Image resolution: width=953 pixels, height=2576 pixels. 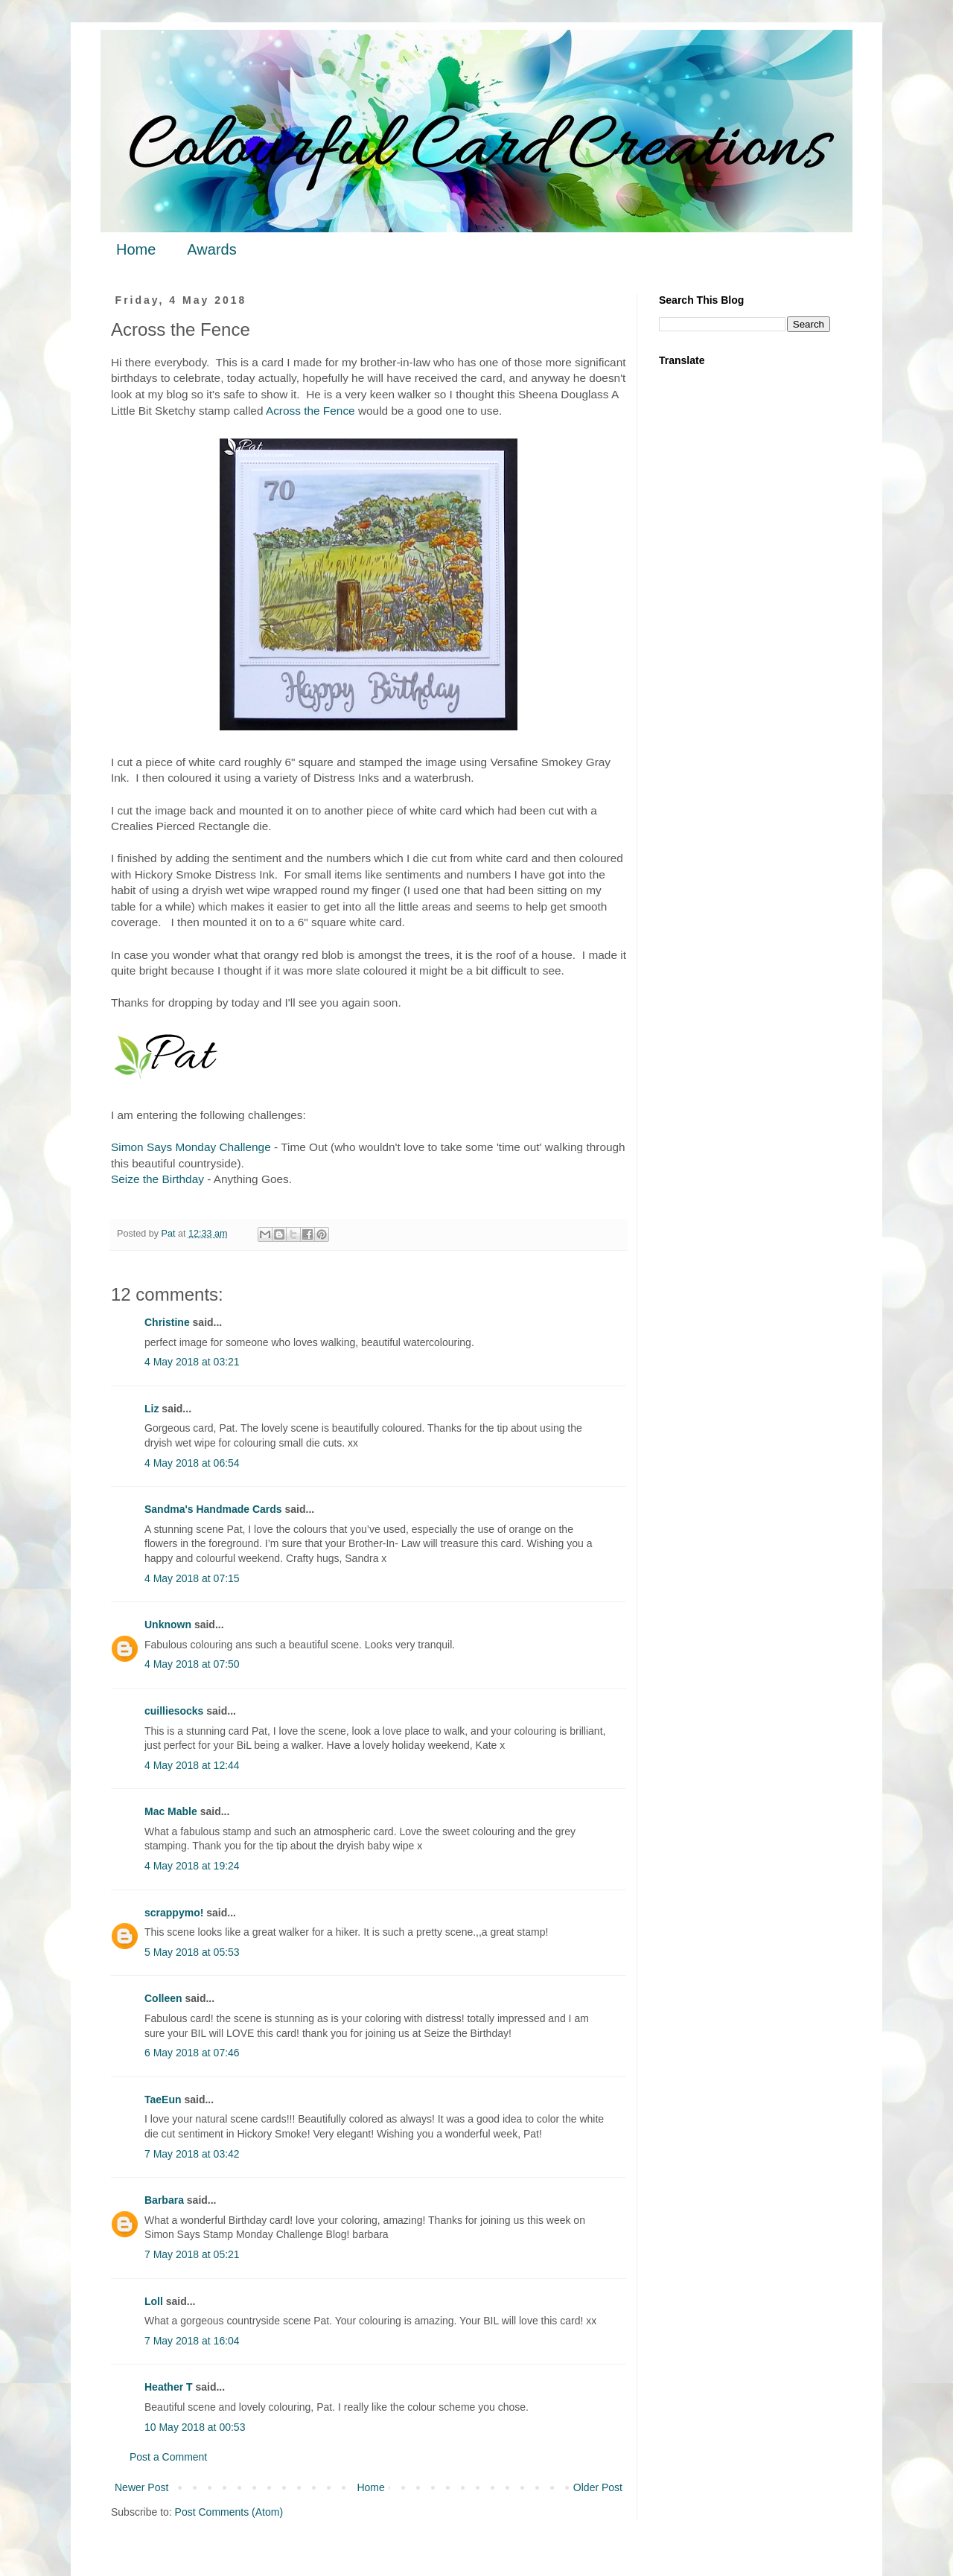 What do you see at coordinates (170, 1811) in the screenshot?
I see `Mac Mable` at bounding box center [170, 1811].